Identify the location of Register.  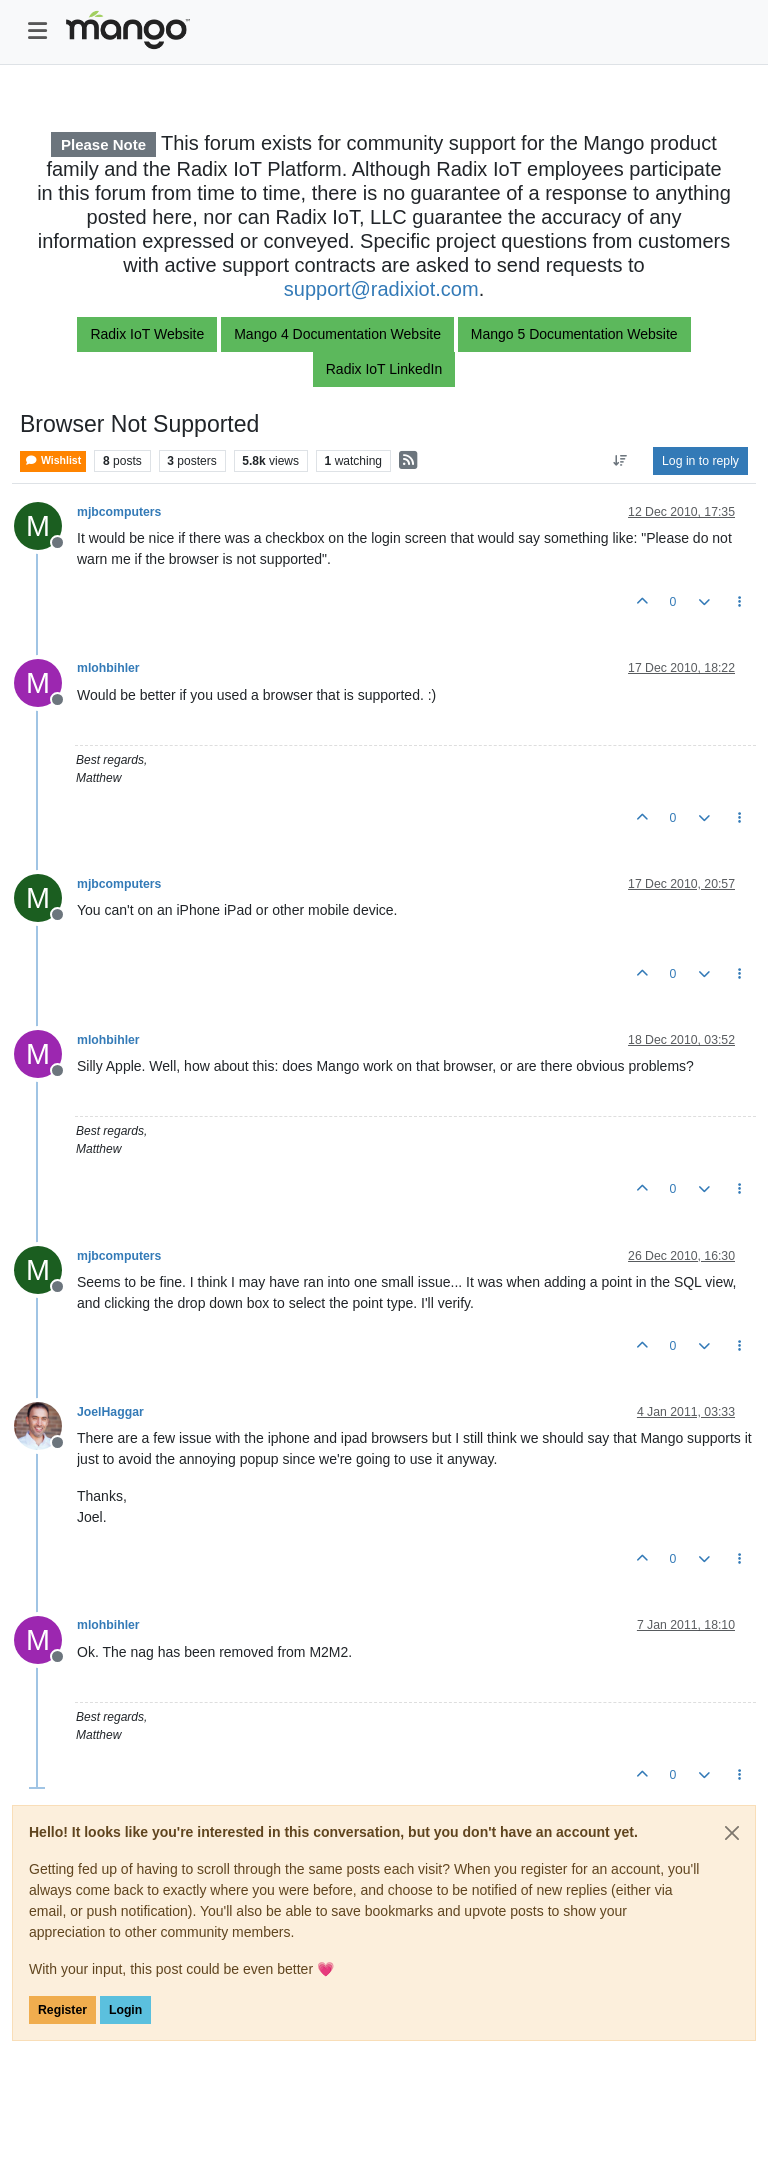
(62, 2010).